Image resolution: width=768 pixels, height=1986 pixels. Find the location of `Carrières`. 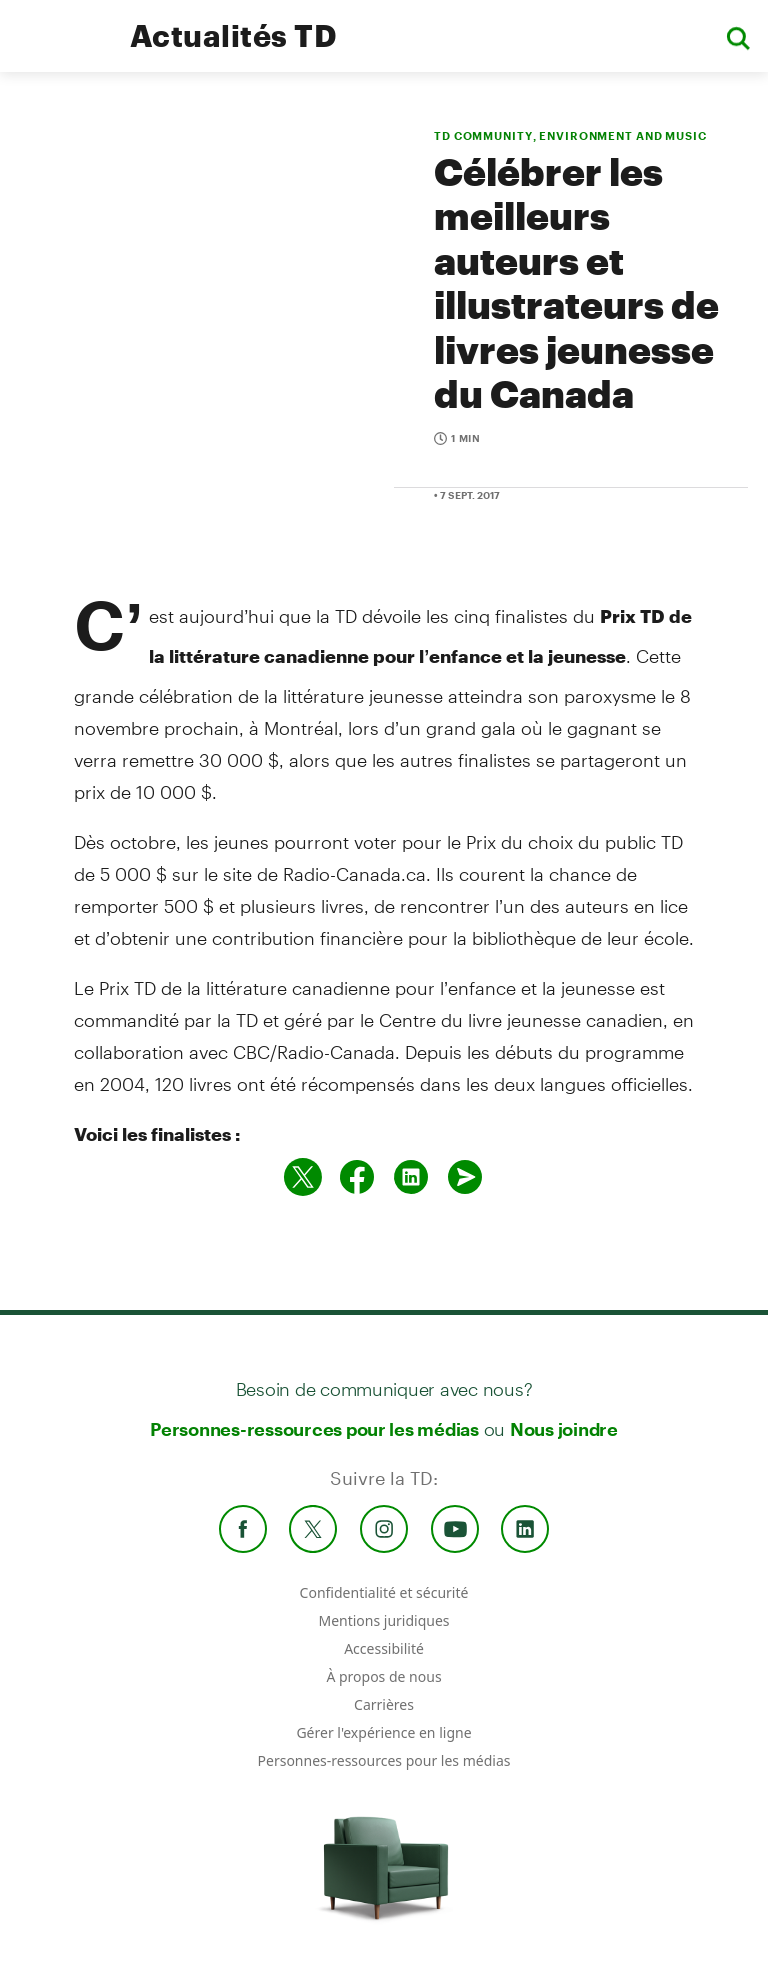

Carrières is located at coordinates (384, 1704).